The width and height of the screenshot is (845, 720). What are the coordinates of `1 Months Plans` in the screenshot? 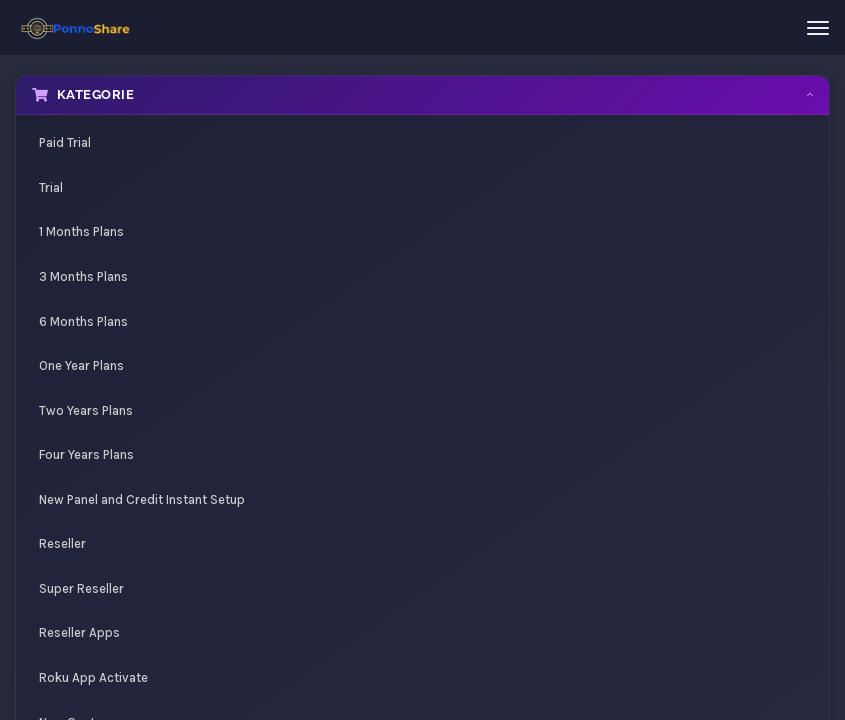 It's located at (81, 231).